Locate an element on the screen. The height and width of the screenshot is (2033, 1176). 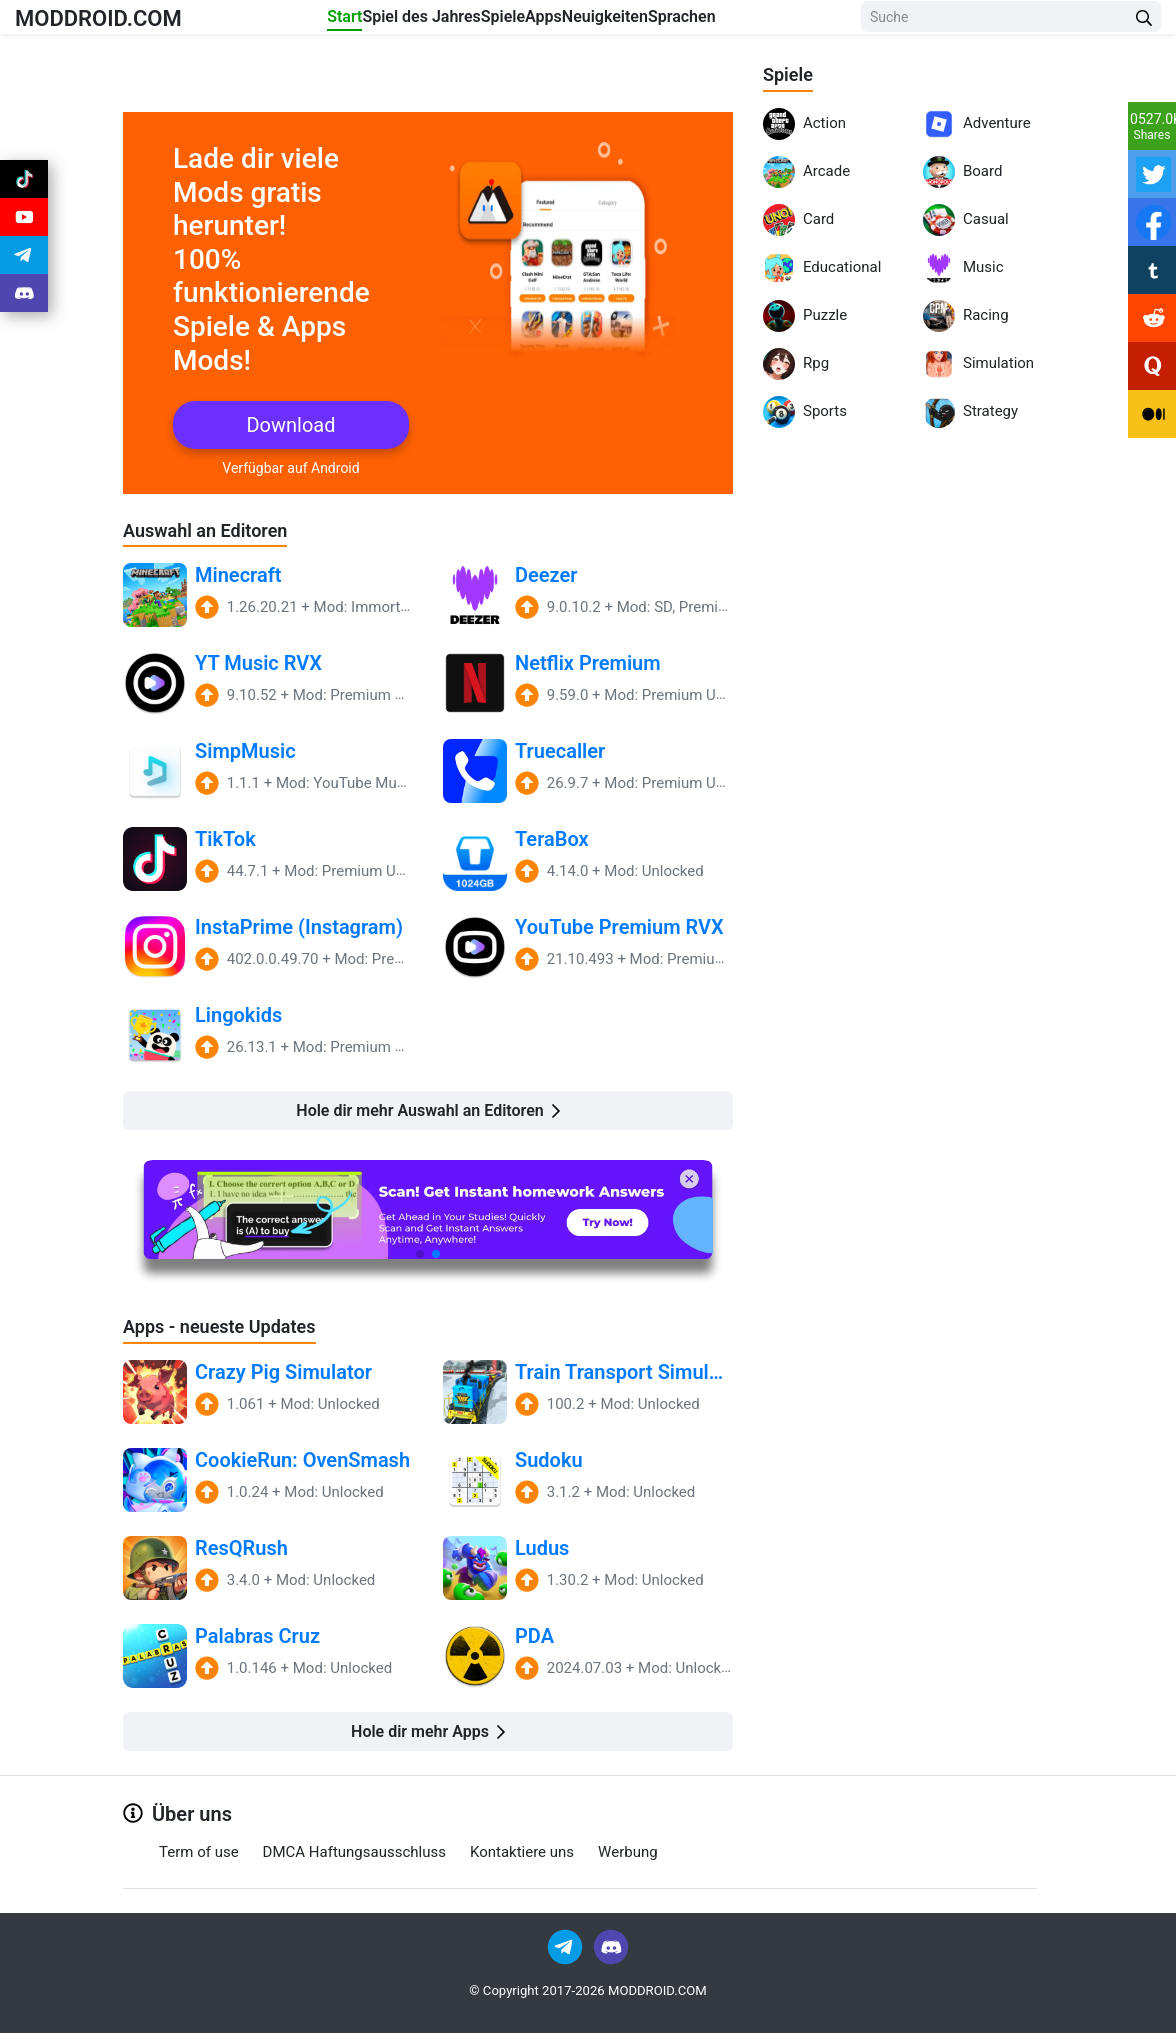
[Join Telegram] is located at coordinates (566, 1946).